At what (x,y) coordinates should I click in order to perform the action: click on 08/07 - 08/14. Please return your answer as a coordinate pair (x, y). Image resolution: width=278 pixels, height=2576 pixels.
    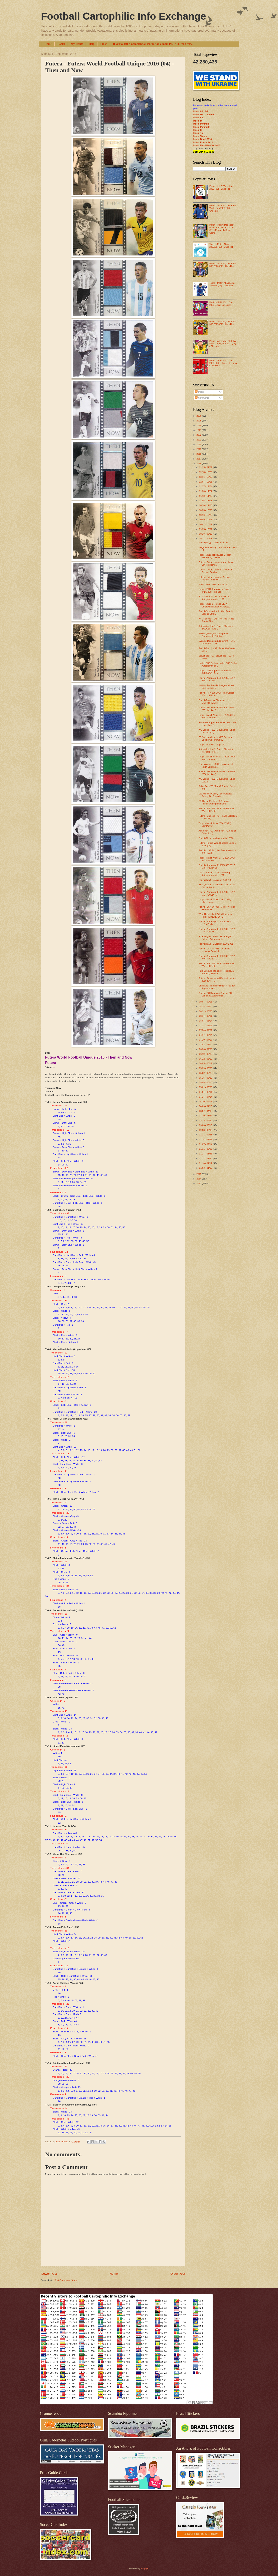
    Looking at the image, I should click on (206, 1021).